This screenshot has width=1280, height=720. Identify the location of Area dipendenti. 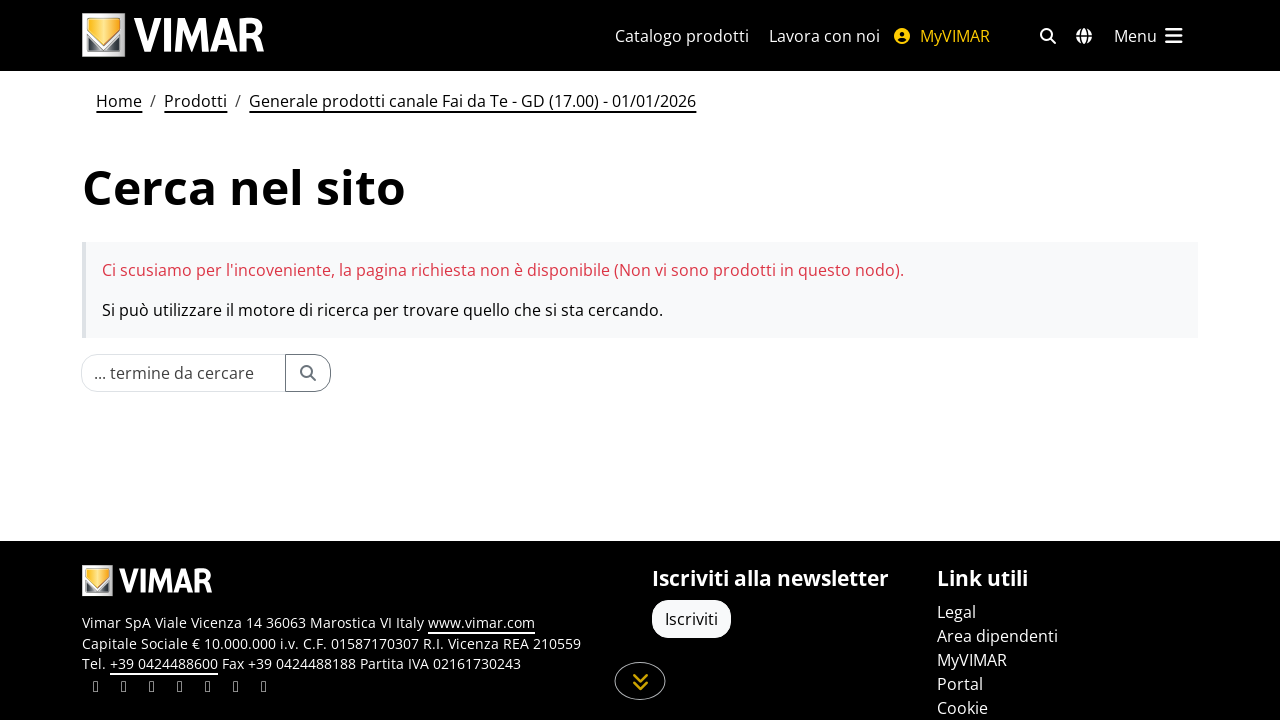
(997, 636).